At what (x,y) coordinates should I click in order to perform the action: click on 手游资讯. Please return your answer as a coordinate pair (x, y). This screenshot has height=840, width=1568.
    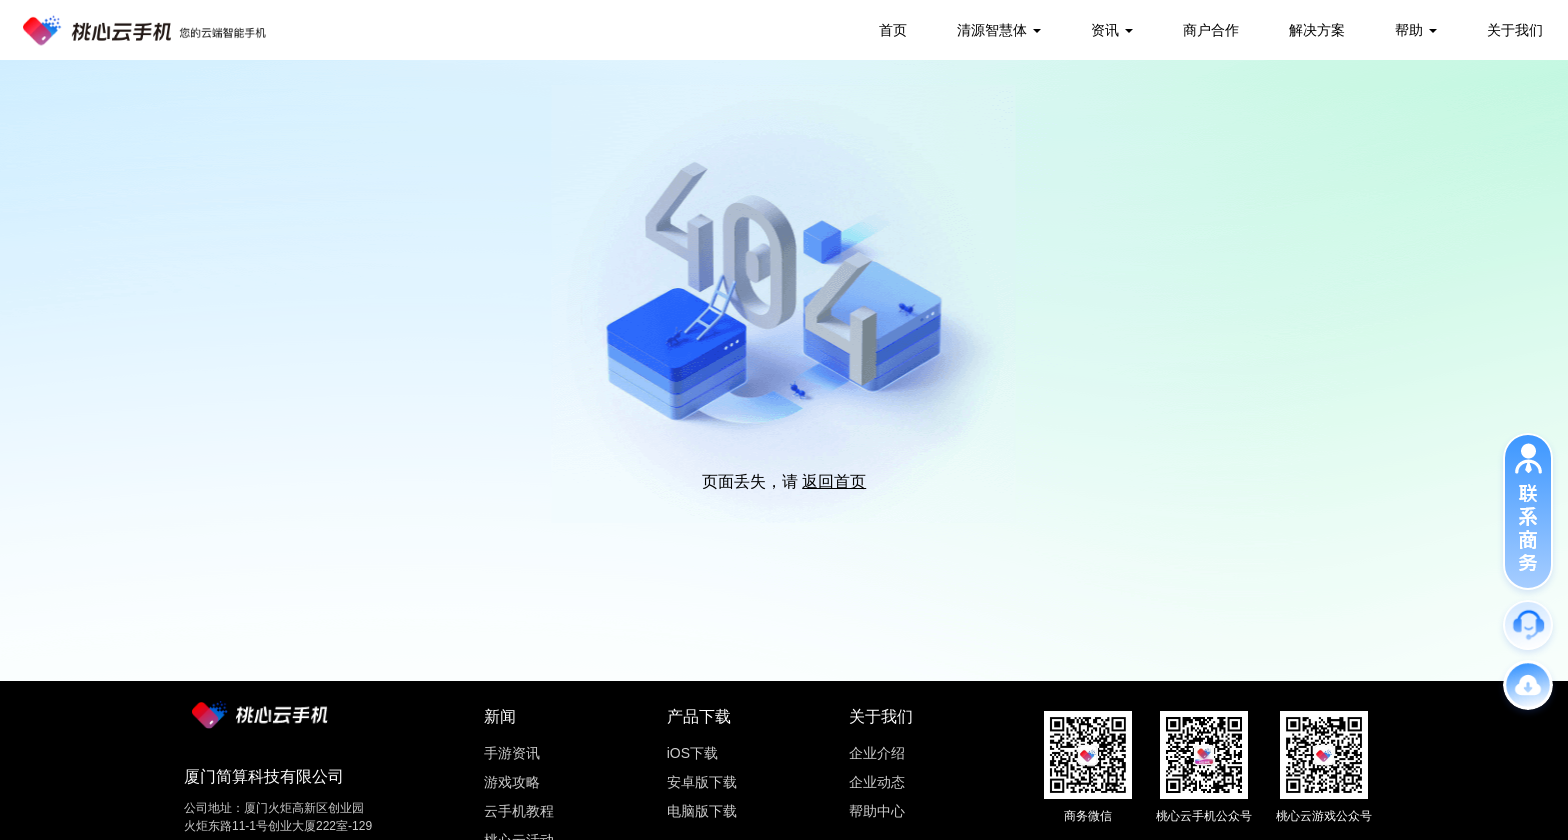
    Looking at the image, I should click on (512, 753).